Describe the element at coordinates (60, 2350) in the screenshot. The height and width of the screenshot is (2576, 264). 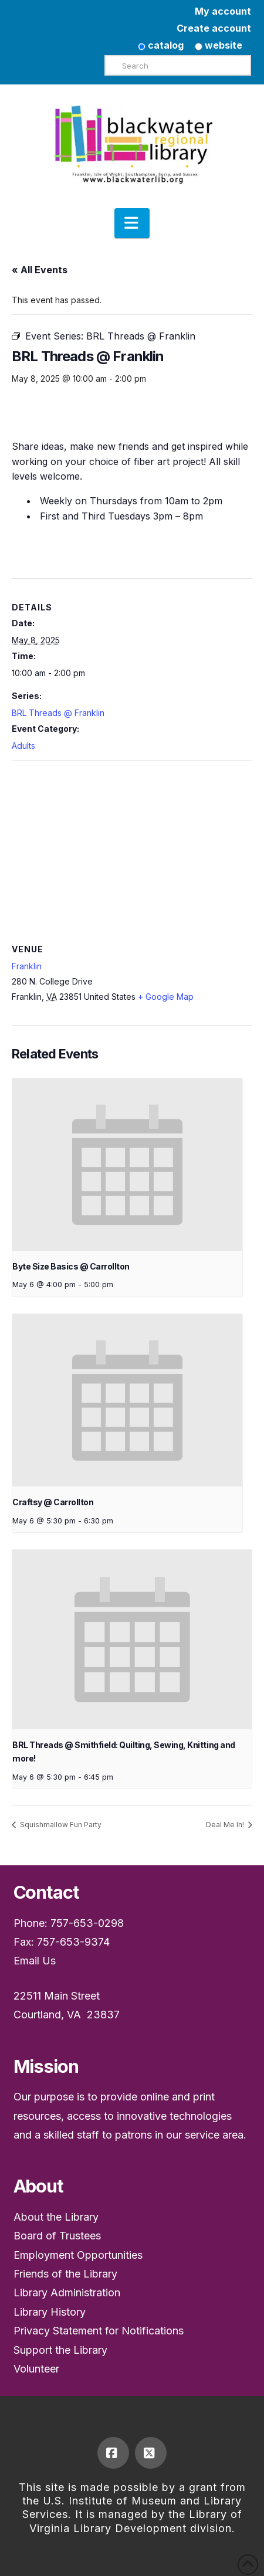
I see `Support the Library` at that location.